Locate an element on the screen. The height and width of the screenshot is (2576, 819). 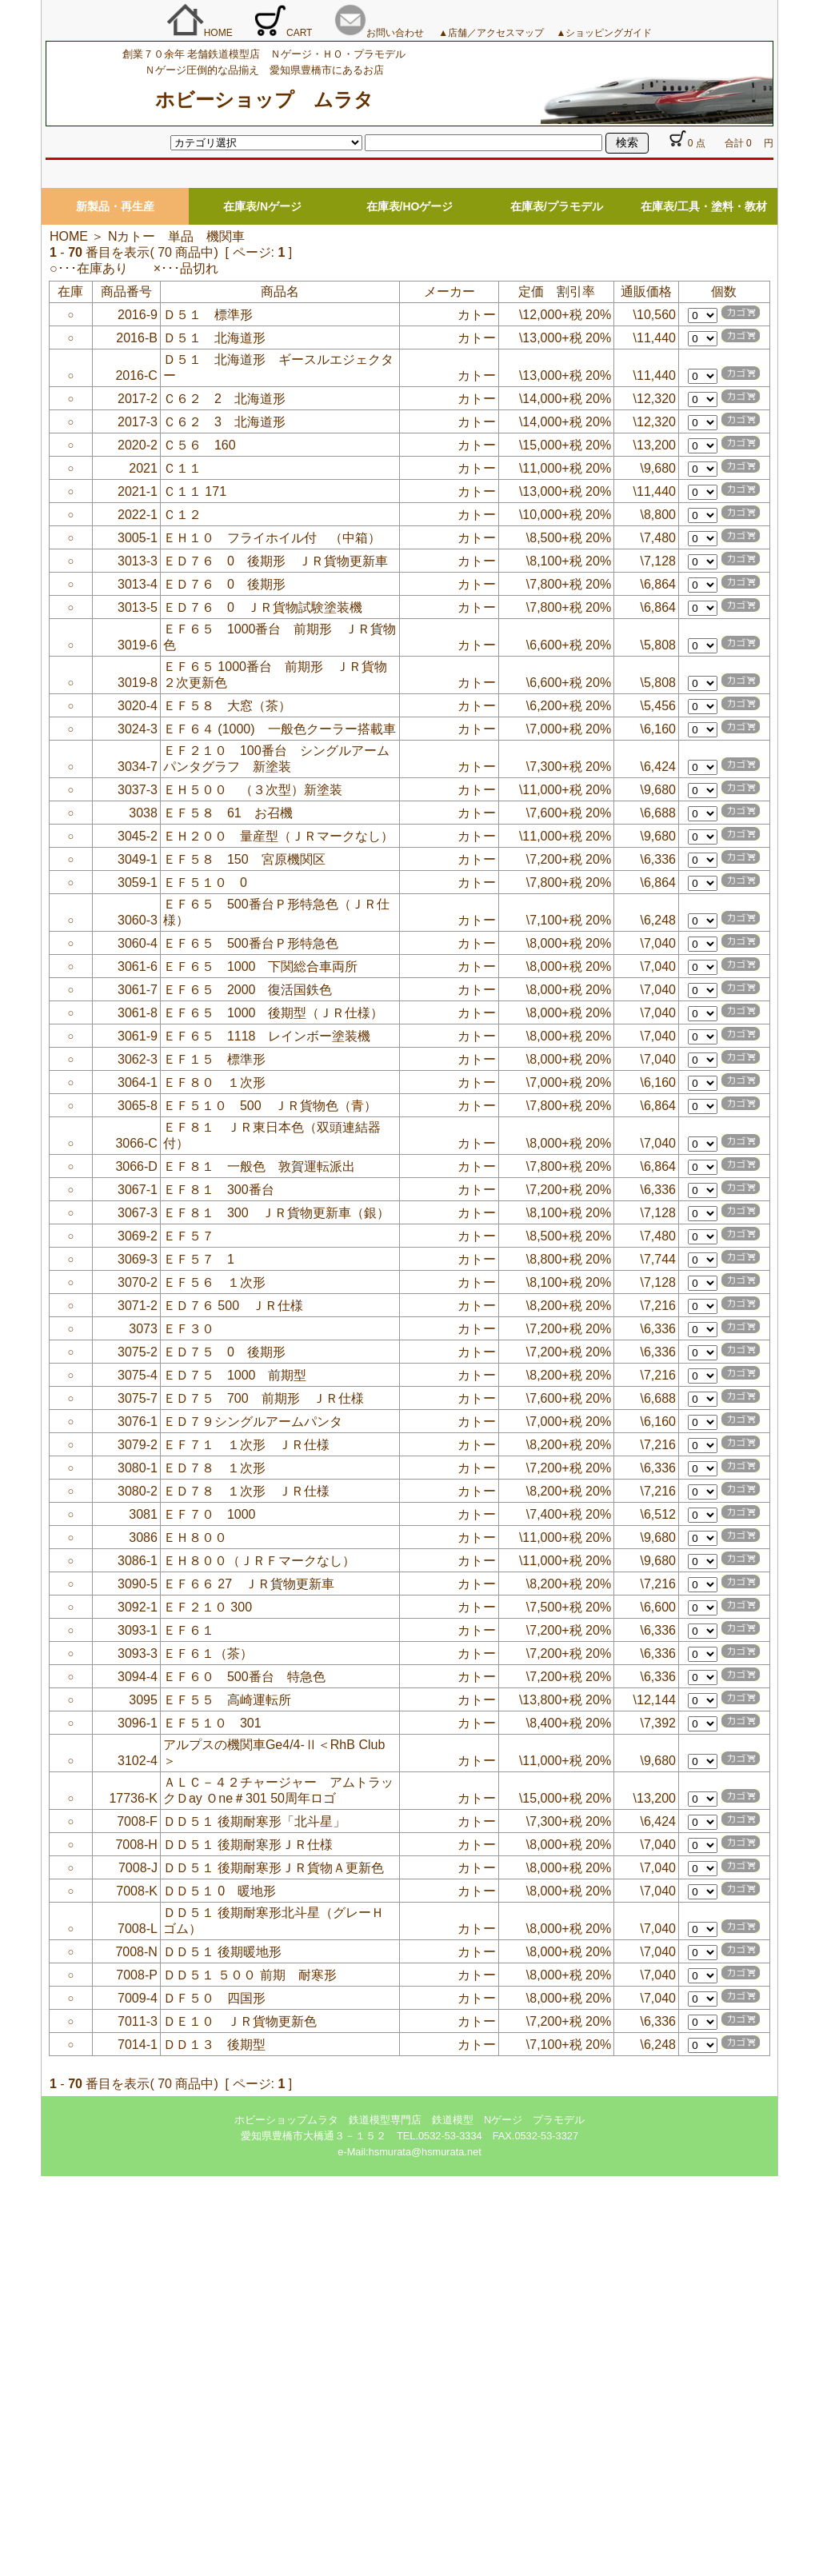
店舗／アクセスマップ is located at coordinates (500, 32).